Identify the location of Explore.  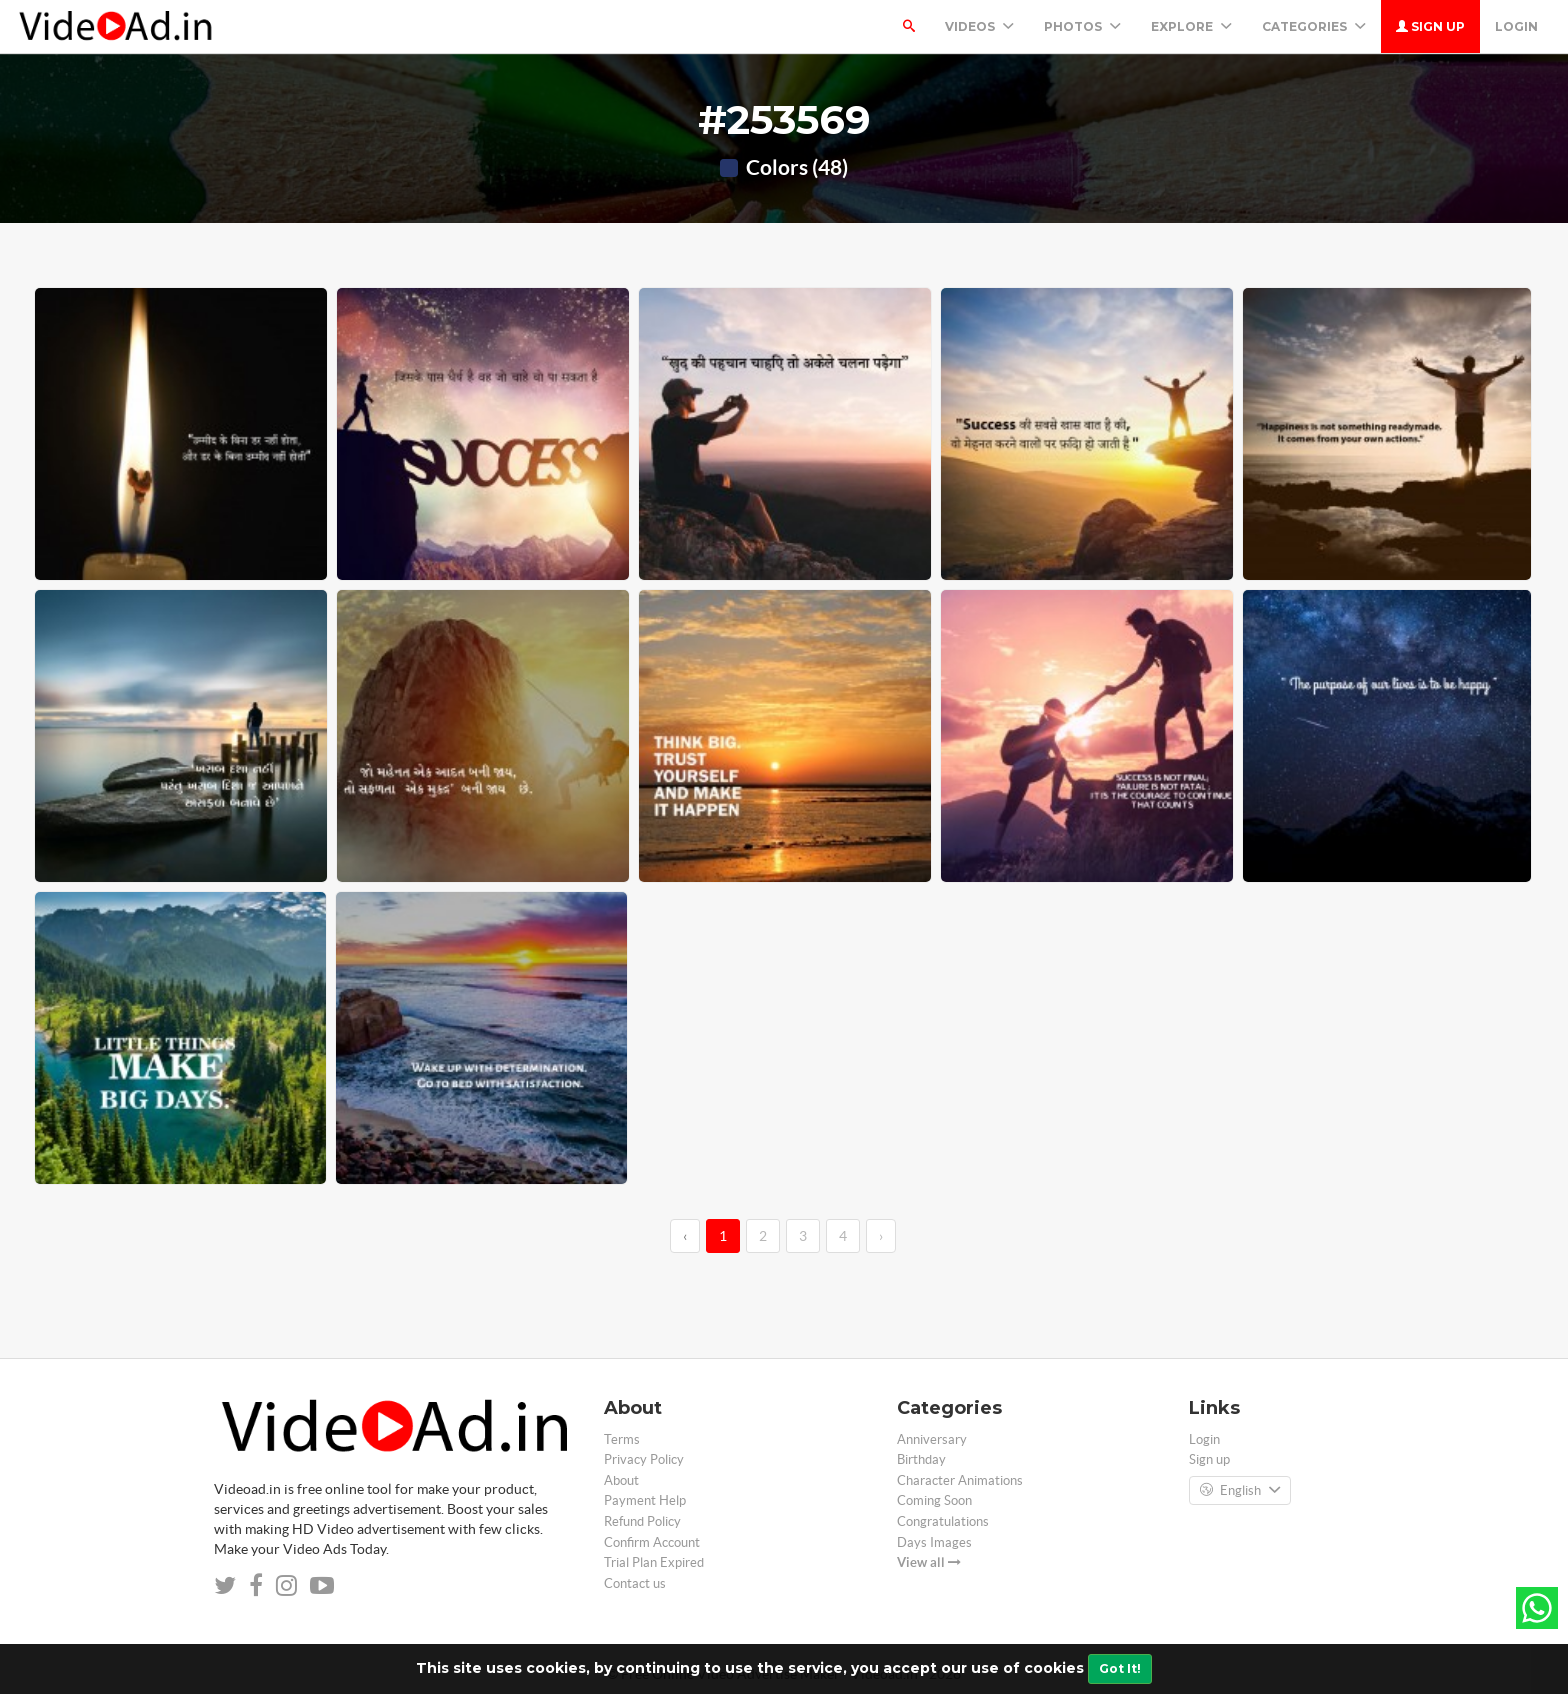
(1191, 26).